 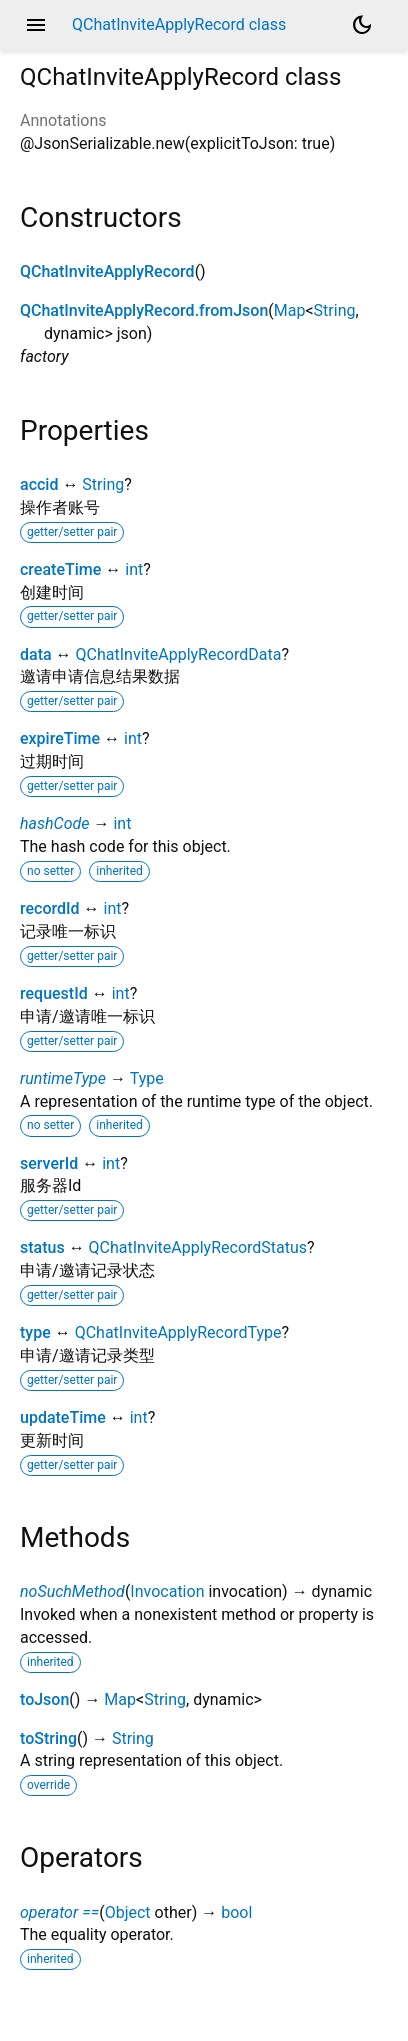 I want to click on QChatInviteApplyRecordStatus, so click(x=198, y=1247).